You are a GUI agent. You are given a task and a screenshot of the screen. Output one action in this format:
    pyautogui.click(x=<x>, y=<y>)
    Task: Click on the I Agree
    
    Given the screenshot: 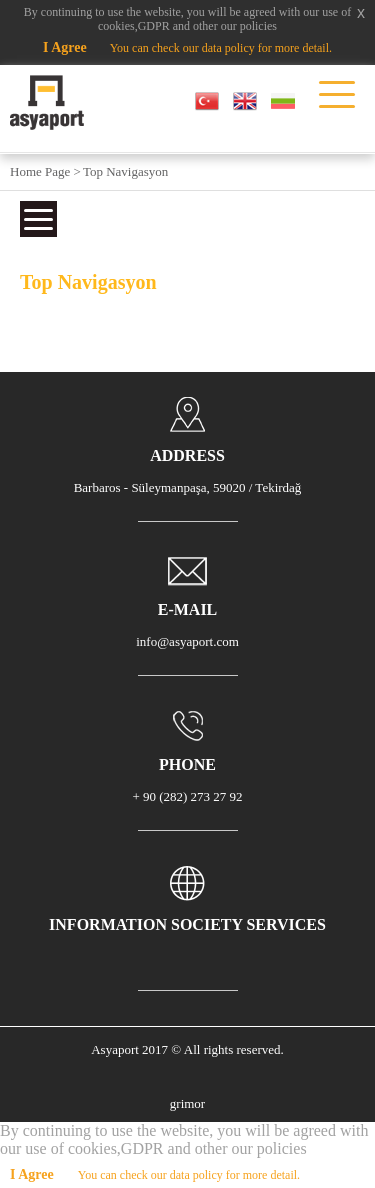 What is the action you would take?
    pyautogui.click(x=65, y=47)
    